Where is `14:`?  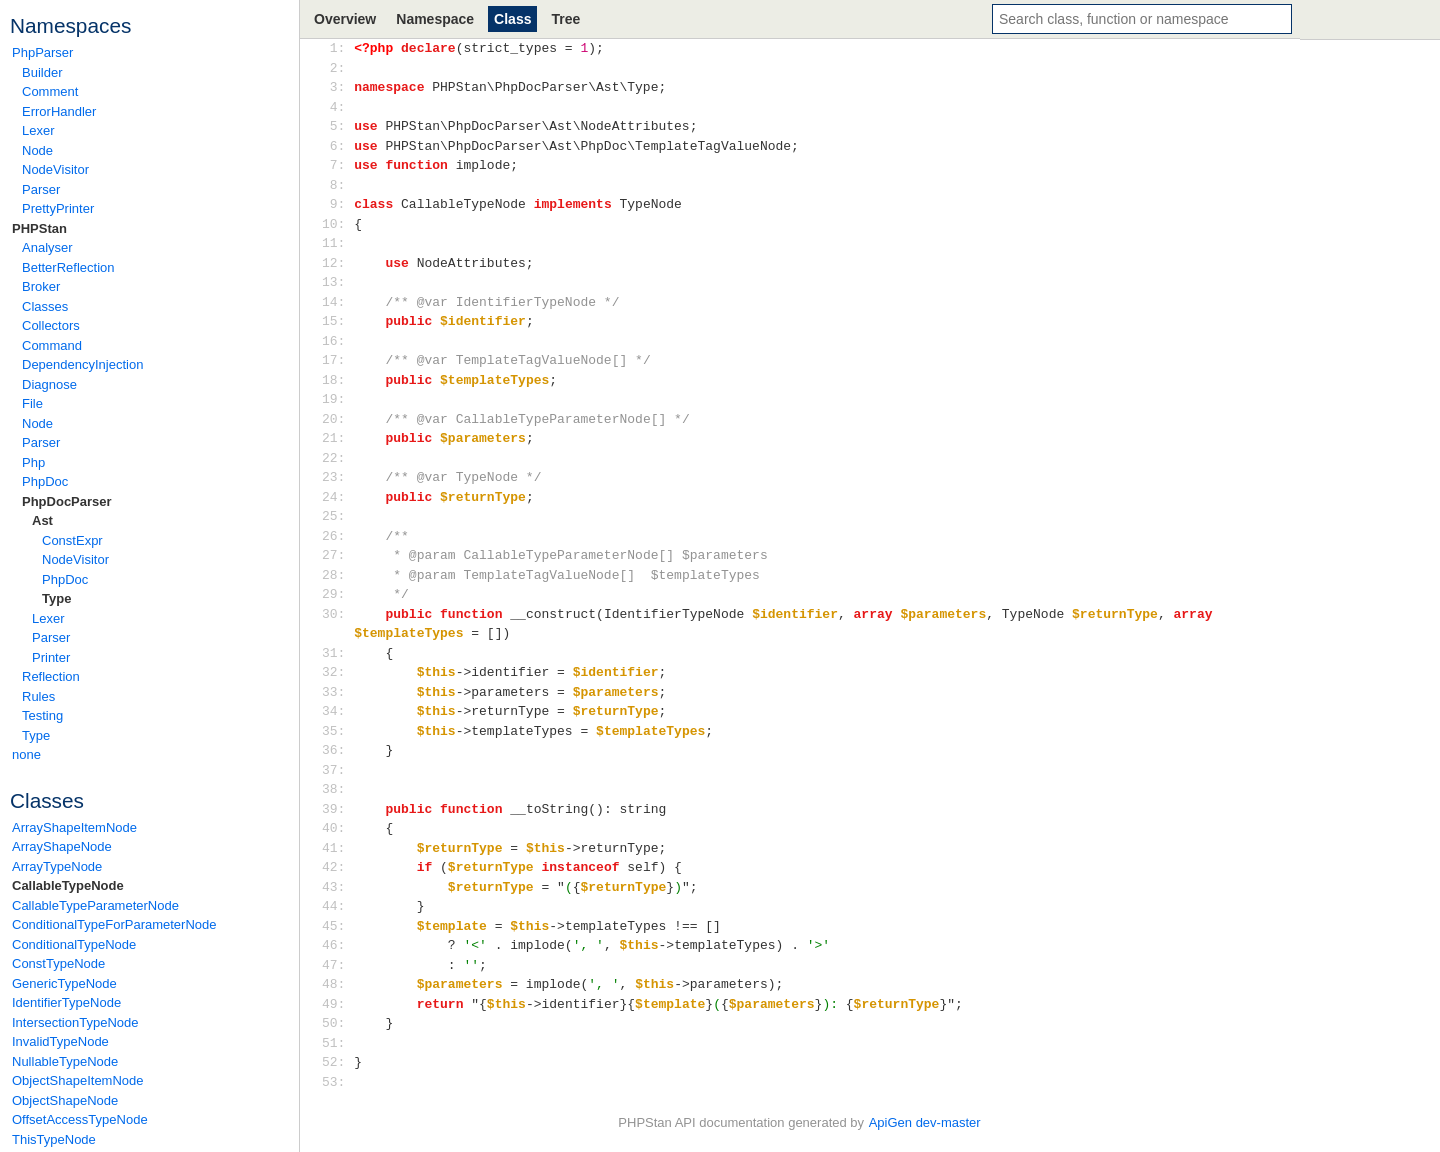
14: is located at coordinates (337, 302).